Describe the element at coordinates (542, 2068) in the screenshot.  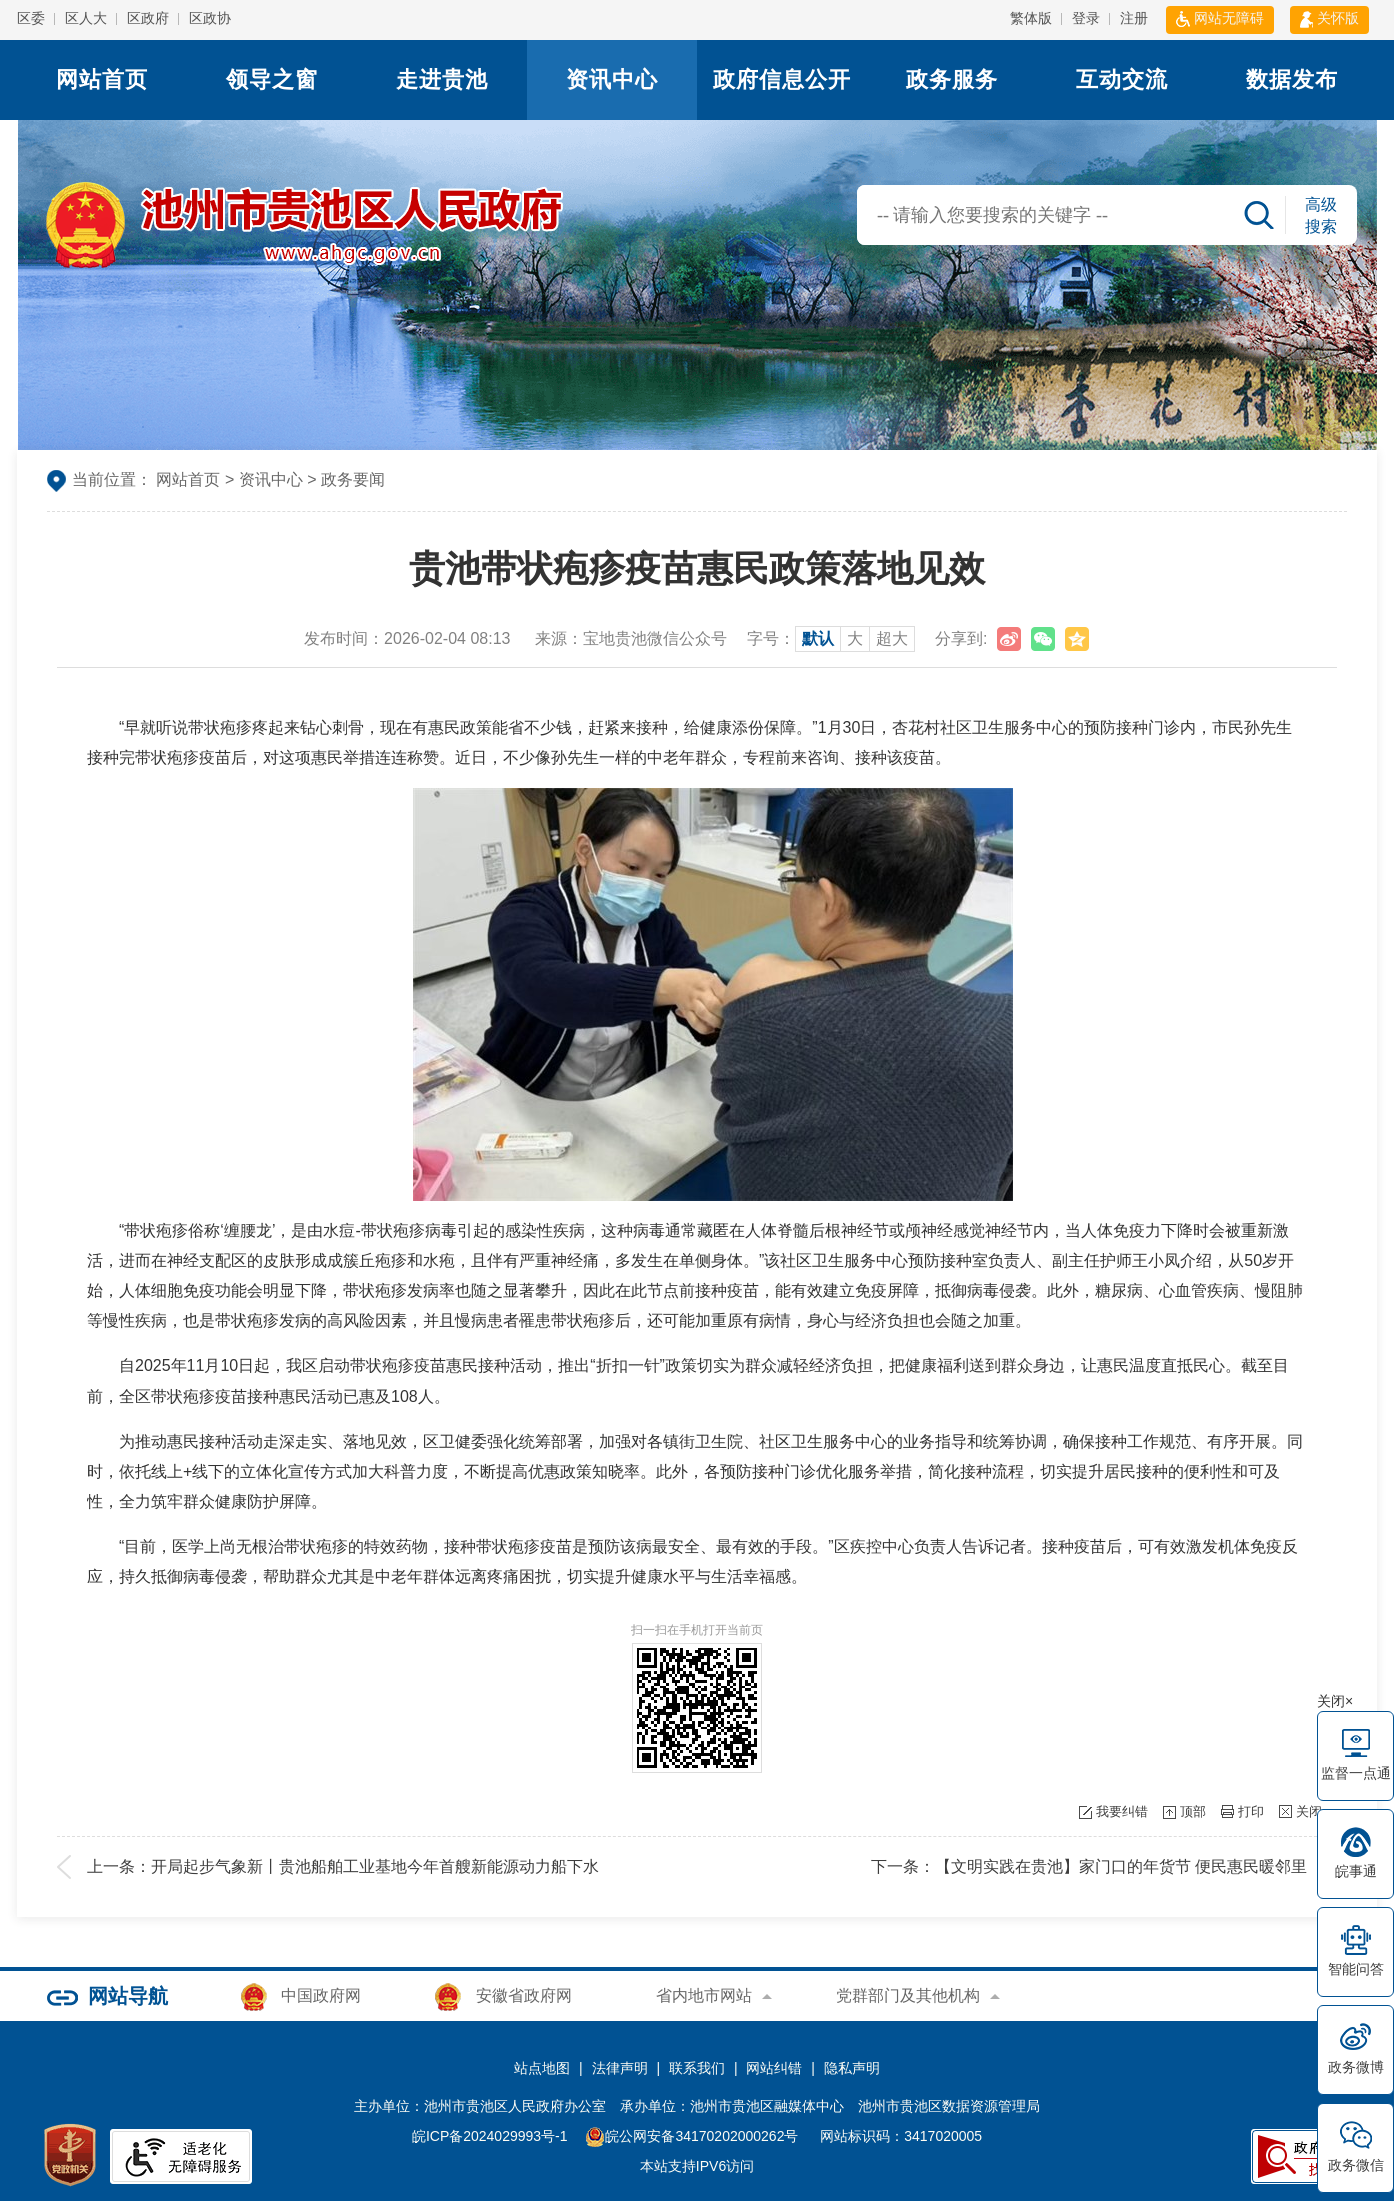
I see `站点地图` at that location.